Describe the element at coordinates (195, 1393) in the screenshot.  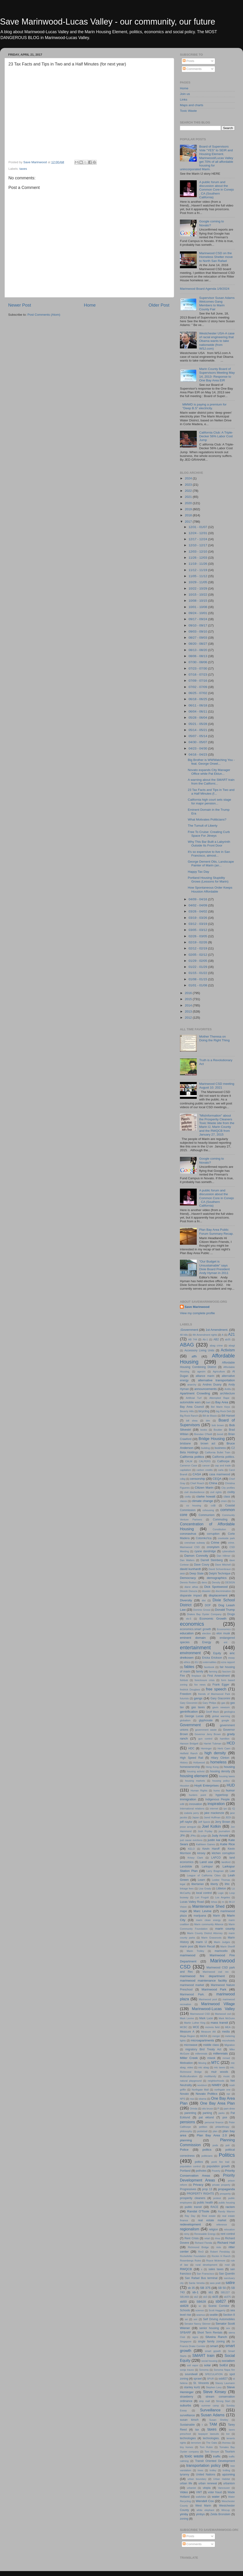
I see `Apartment Crowding` at that location.